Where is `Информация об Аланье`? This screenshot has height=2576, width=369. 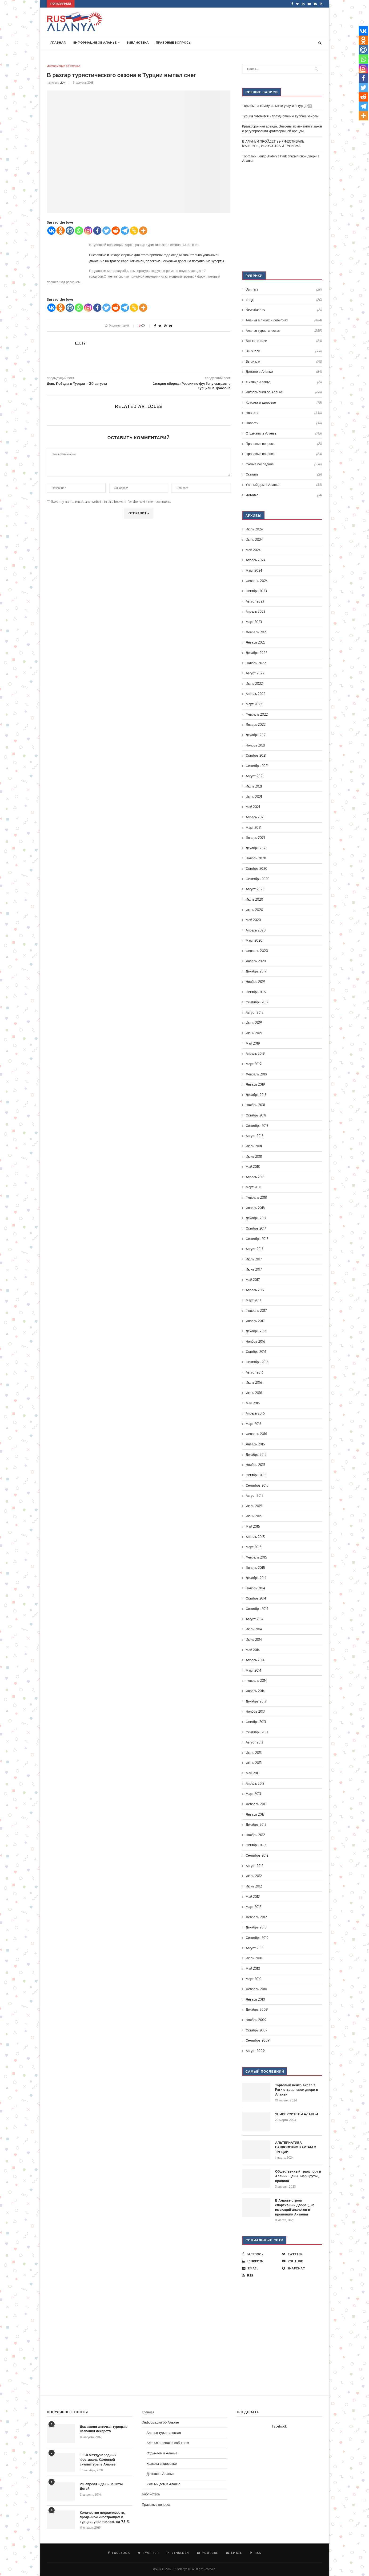 Информация об Аланье is located at coordinates (94, 42).